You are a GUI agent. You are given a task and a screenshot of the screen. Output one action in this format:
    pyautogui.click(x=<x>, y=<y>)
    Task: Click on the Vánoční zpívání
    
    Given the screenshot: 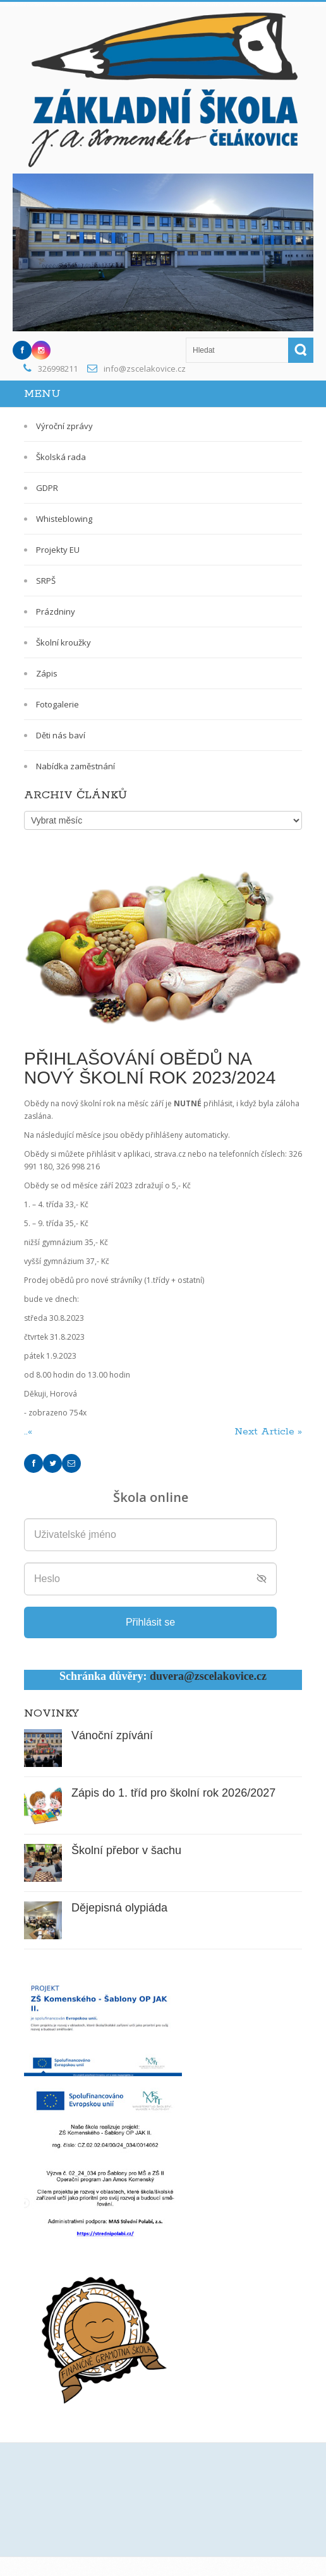 What is the action you would take?
    pyautogui.click(x=112, y=1735)
    